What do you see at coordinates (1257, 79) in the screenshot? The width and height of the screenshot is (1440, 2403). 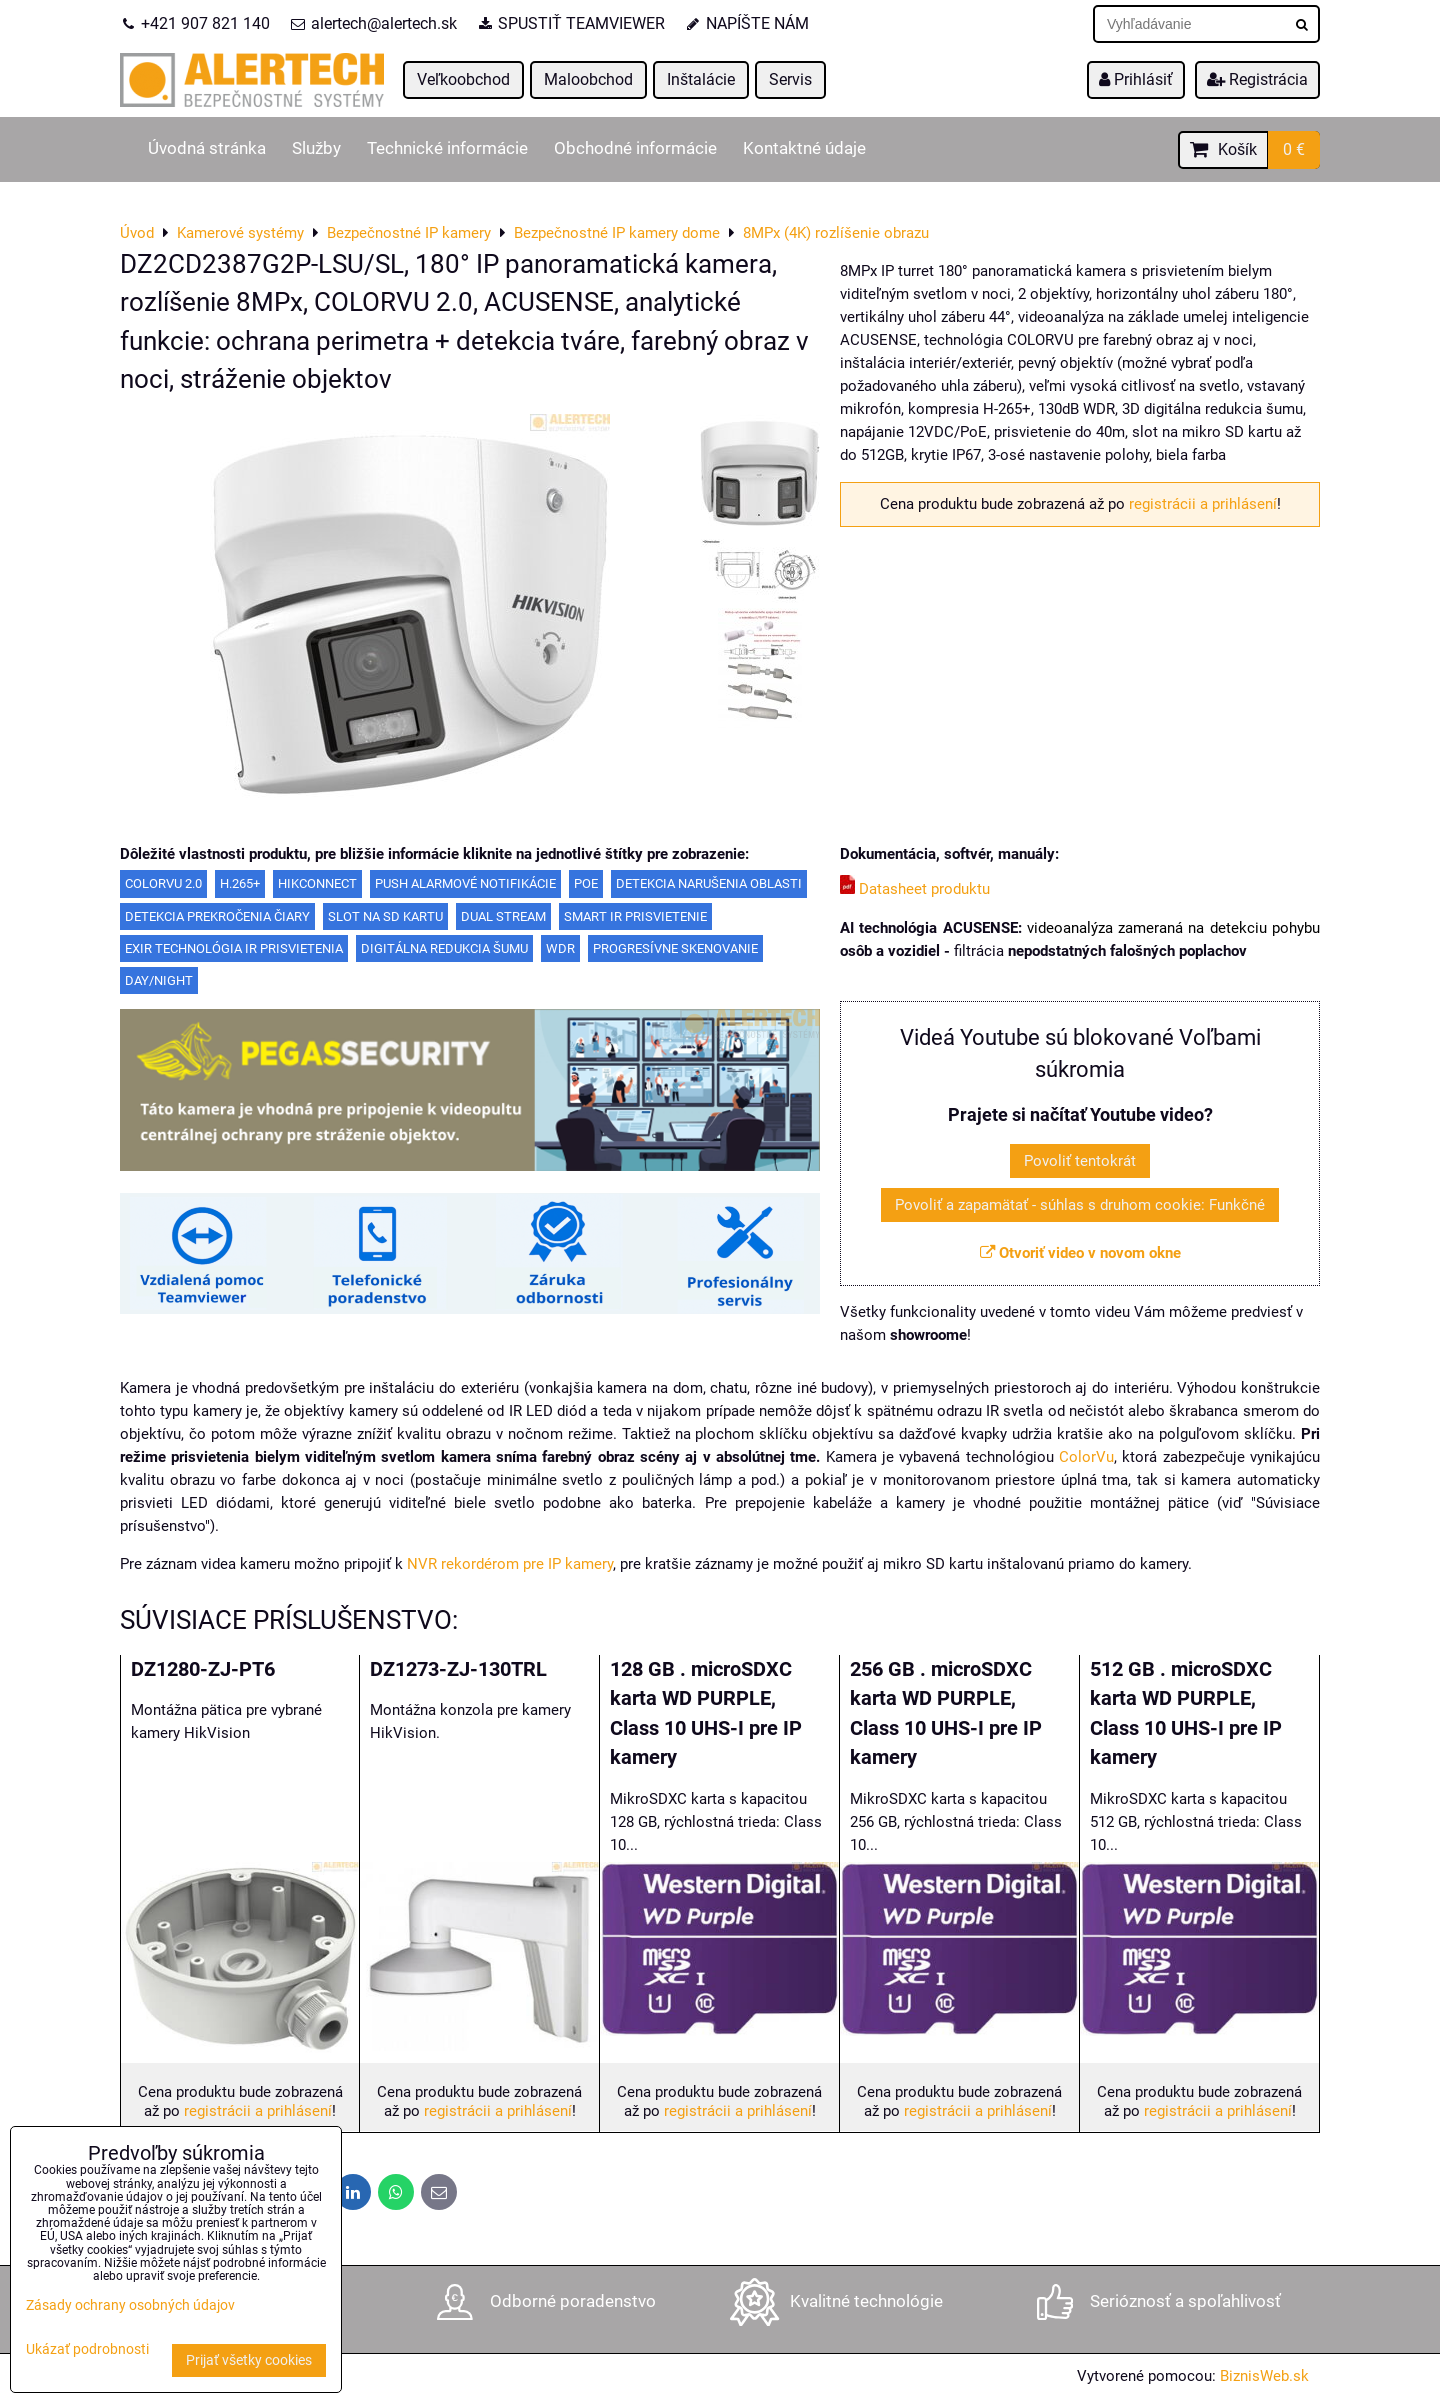 I see `Registrácia` at bounding box center [1257, 79].